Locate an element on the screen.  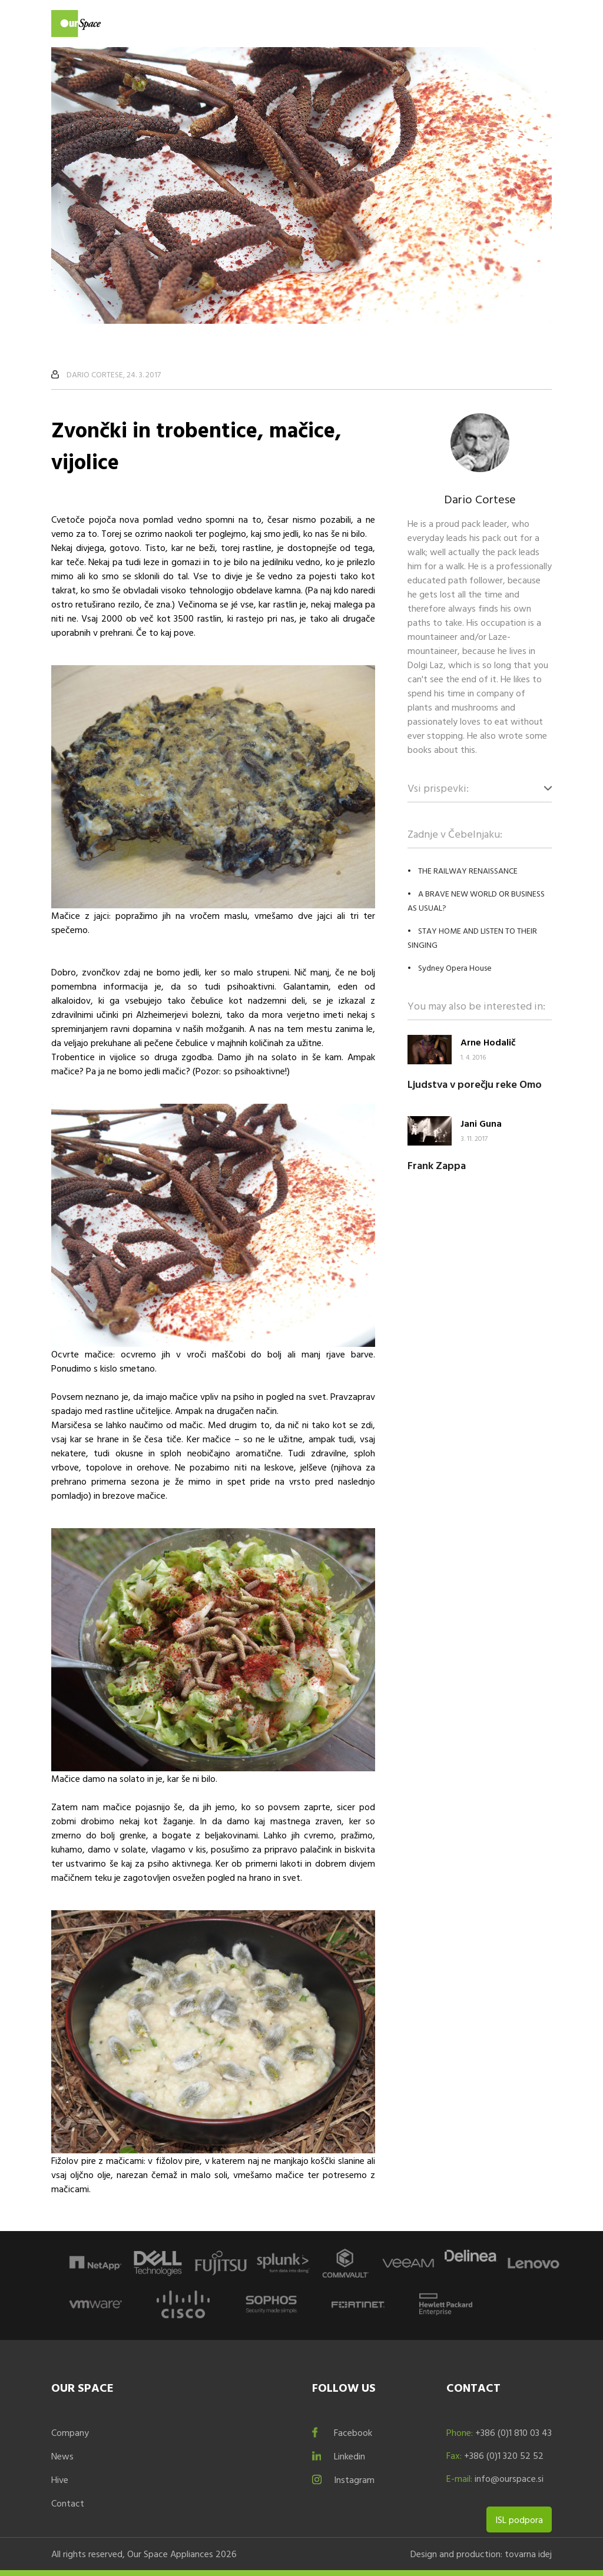
Contact is located at coordinates (67, 2503).